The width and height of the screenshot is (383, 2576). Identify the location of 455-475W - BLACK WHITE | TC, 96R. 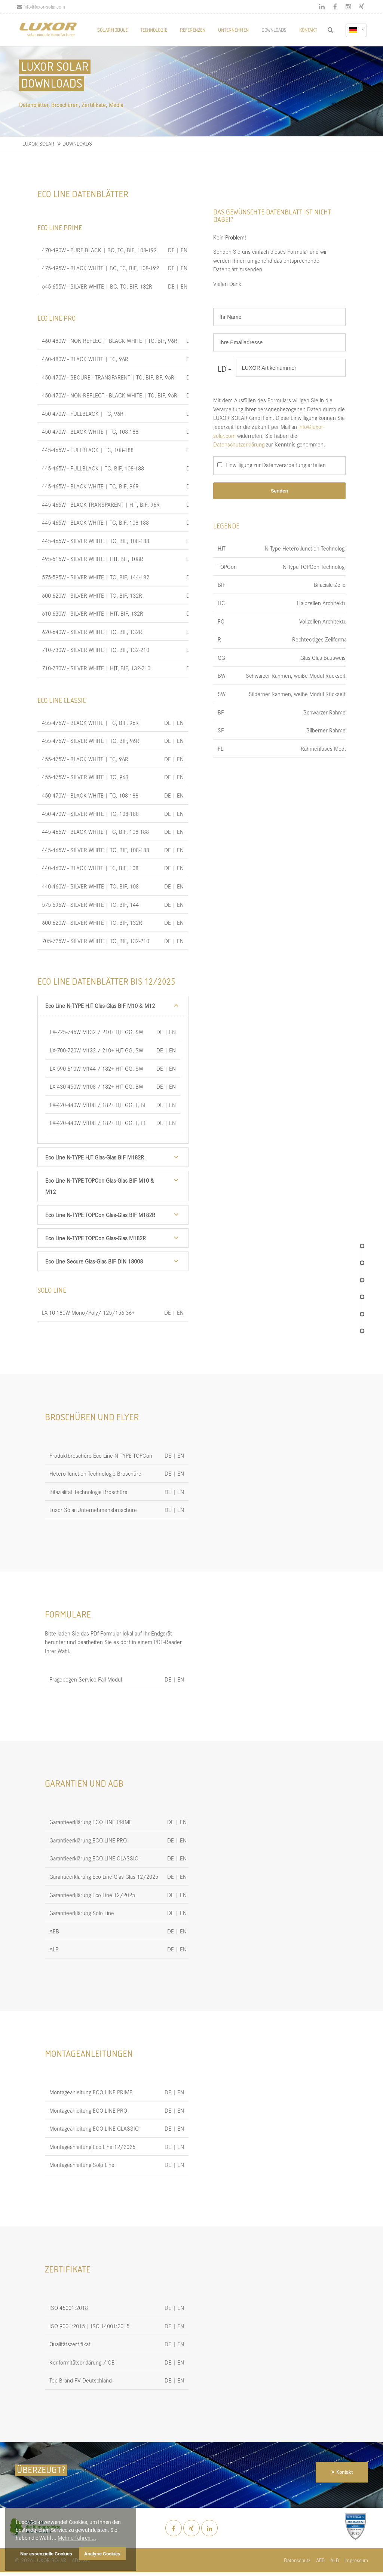
(85, 759).